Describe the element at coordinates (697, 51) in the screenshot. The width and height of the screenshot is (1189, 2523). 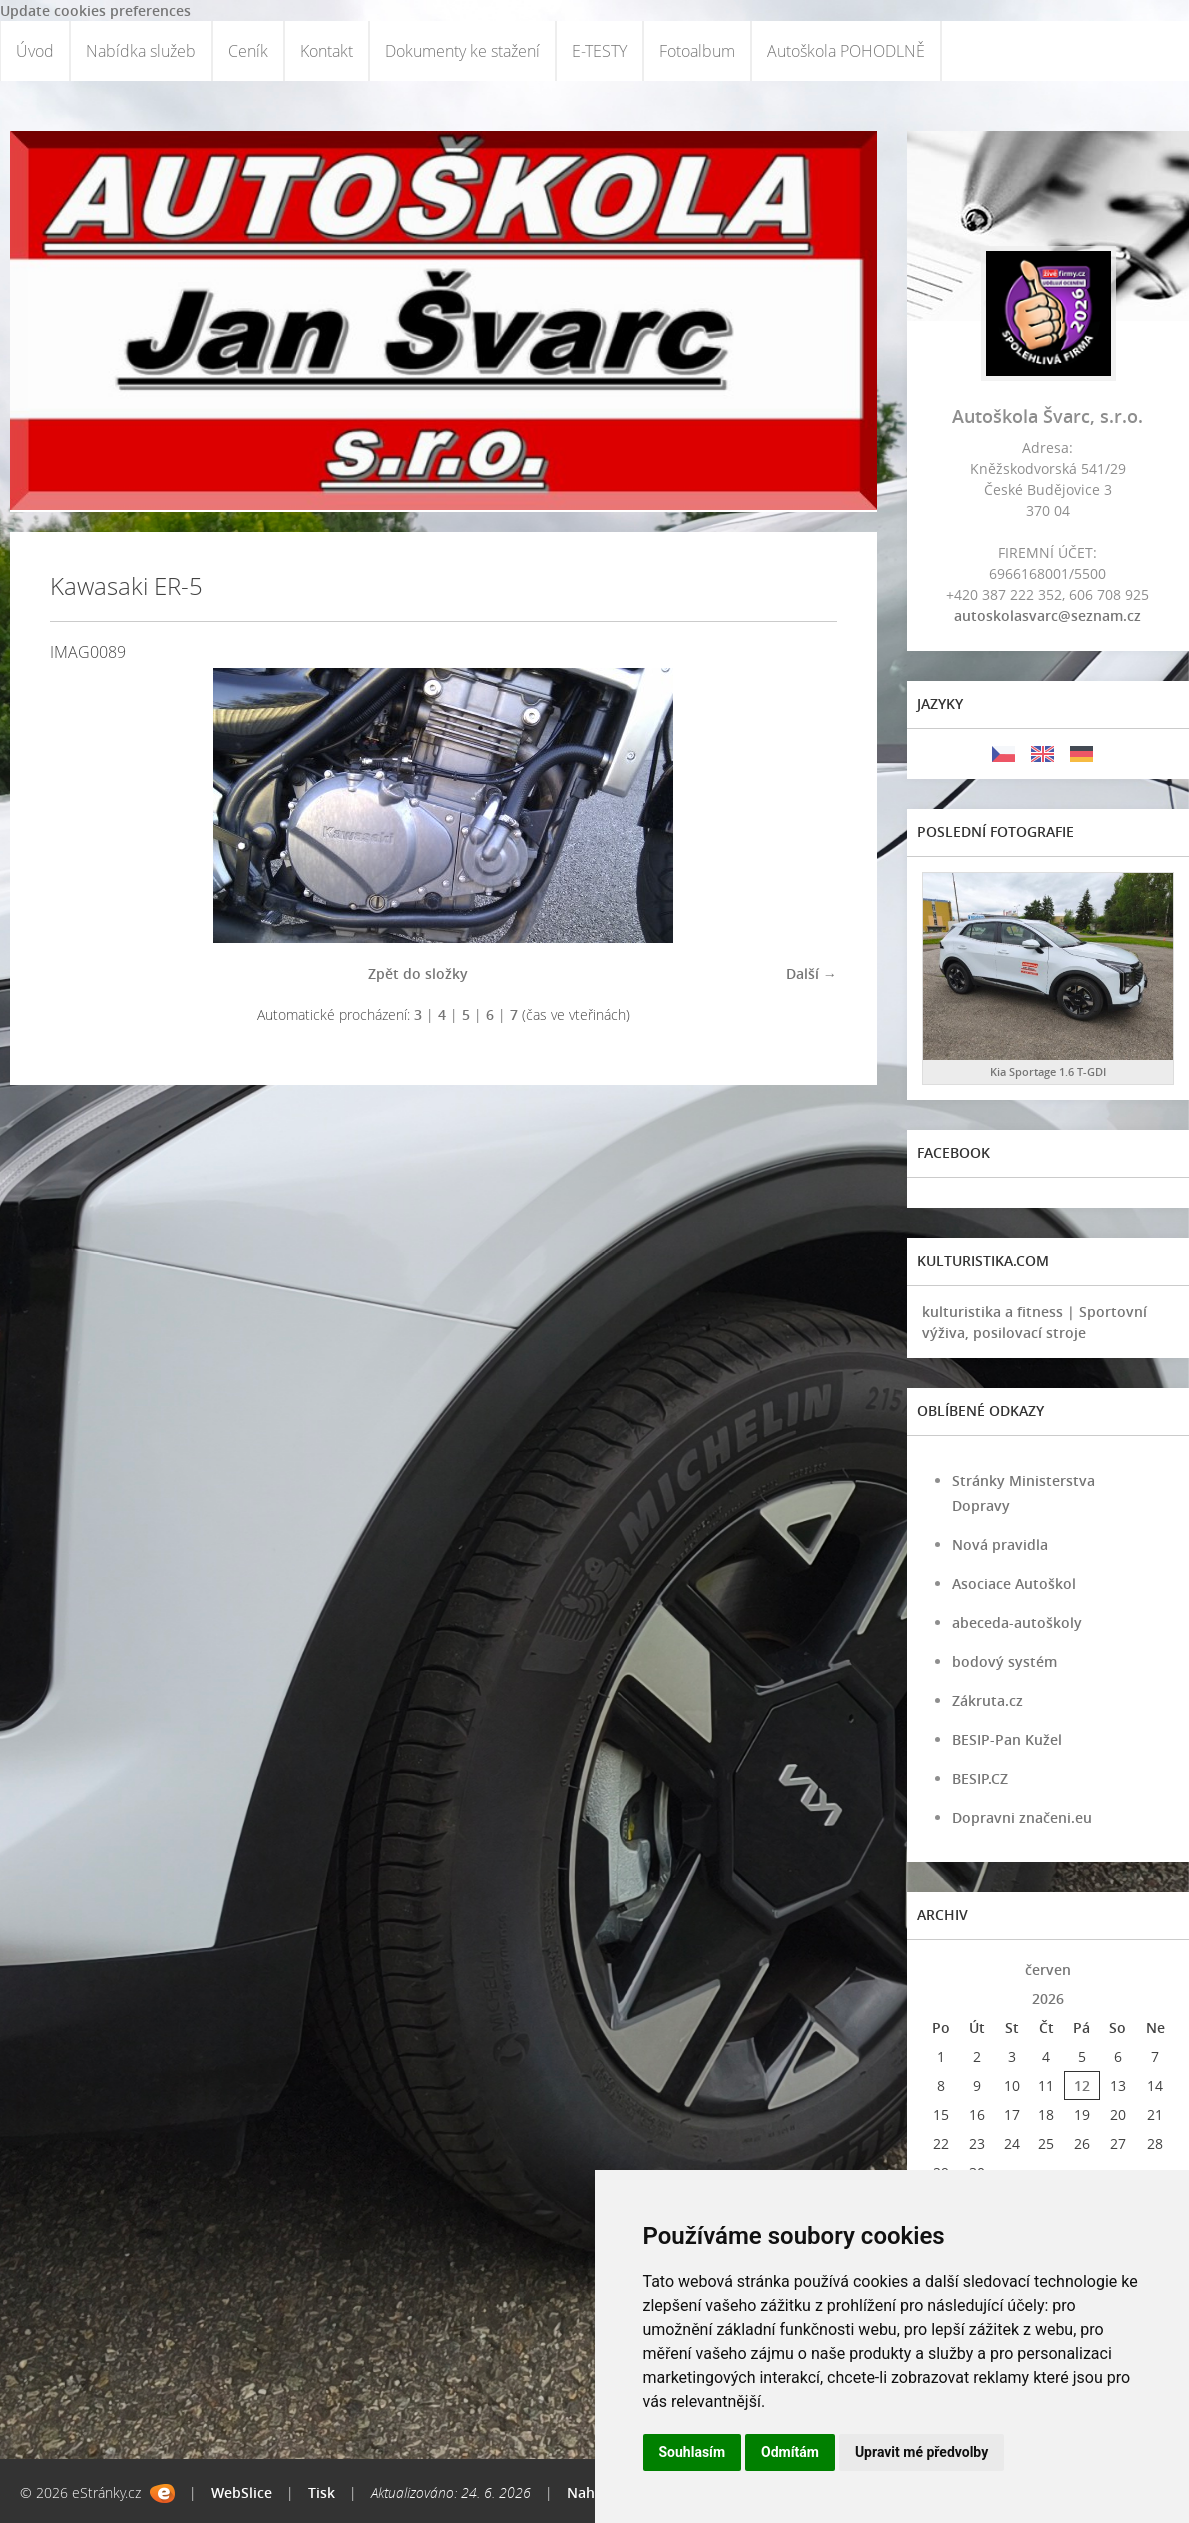
I see `Fotoalbum` at that location.